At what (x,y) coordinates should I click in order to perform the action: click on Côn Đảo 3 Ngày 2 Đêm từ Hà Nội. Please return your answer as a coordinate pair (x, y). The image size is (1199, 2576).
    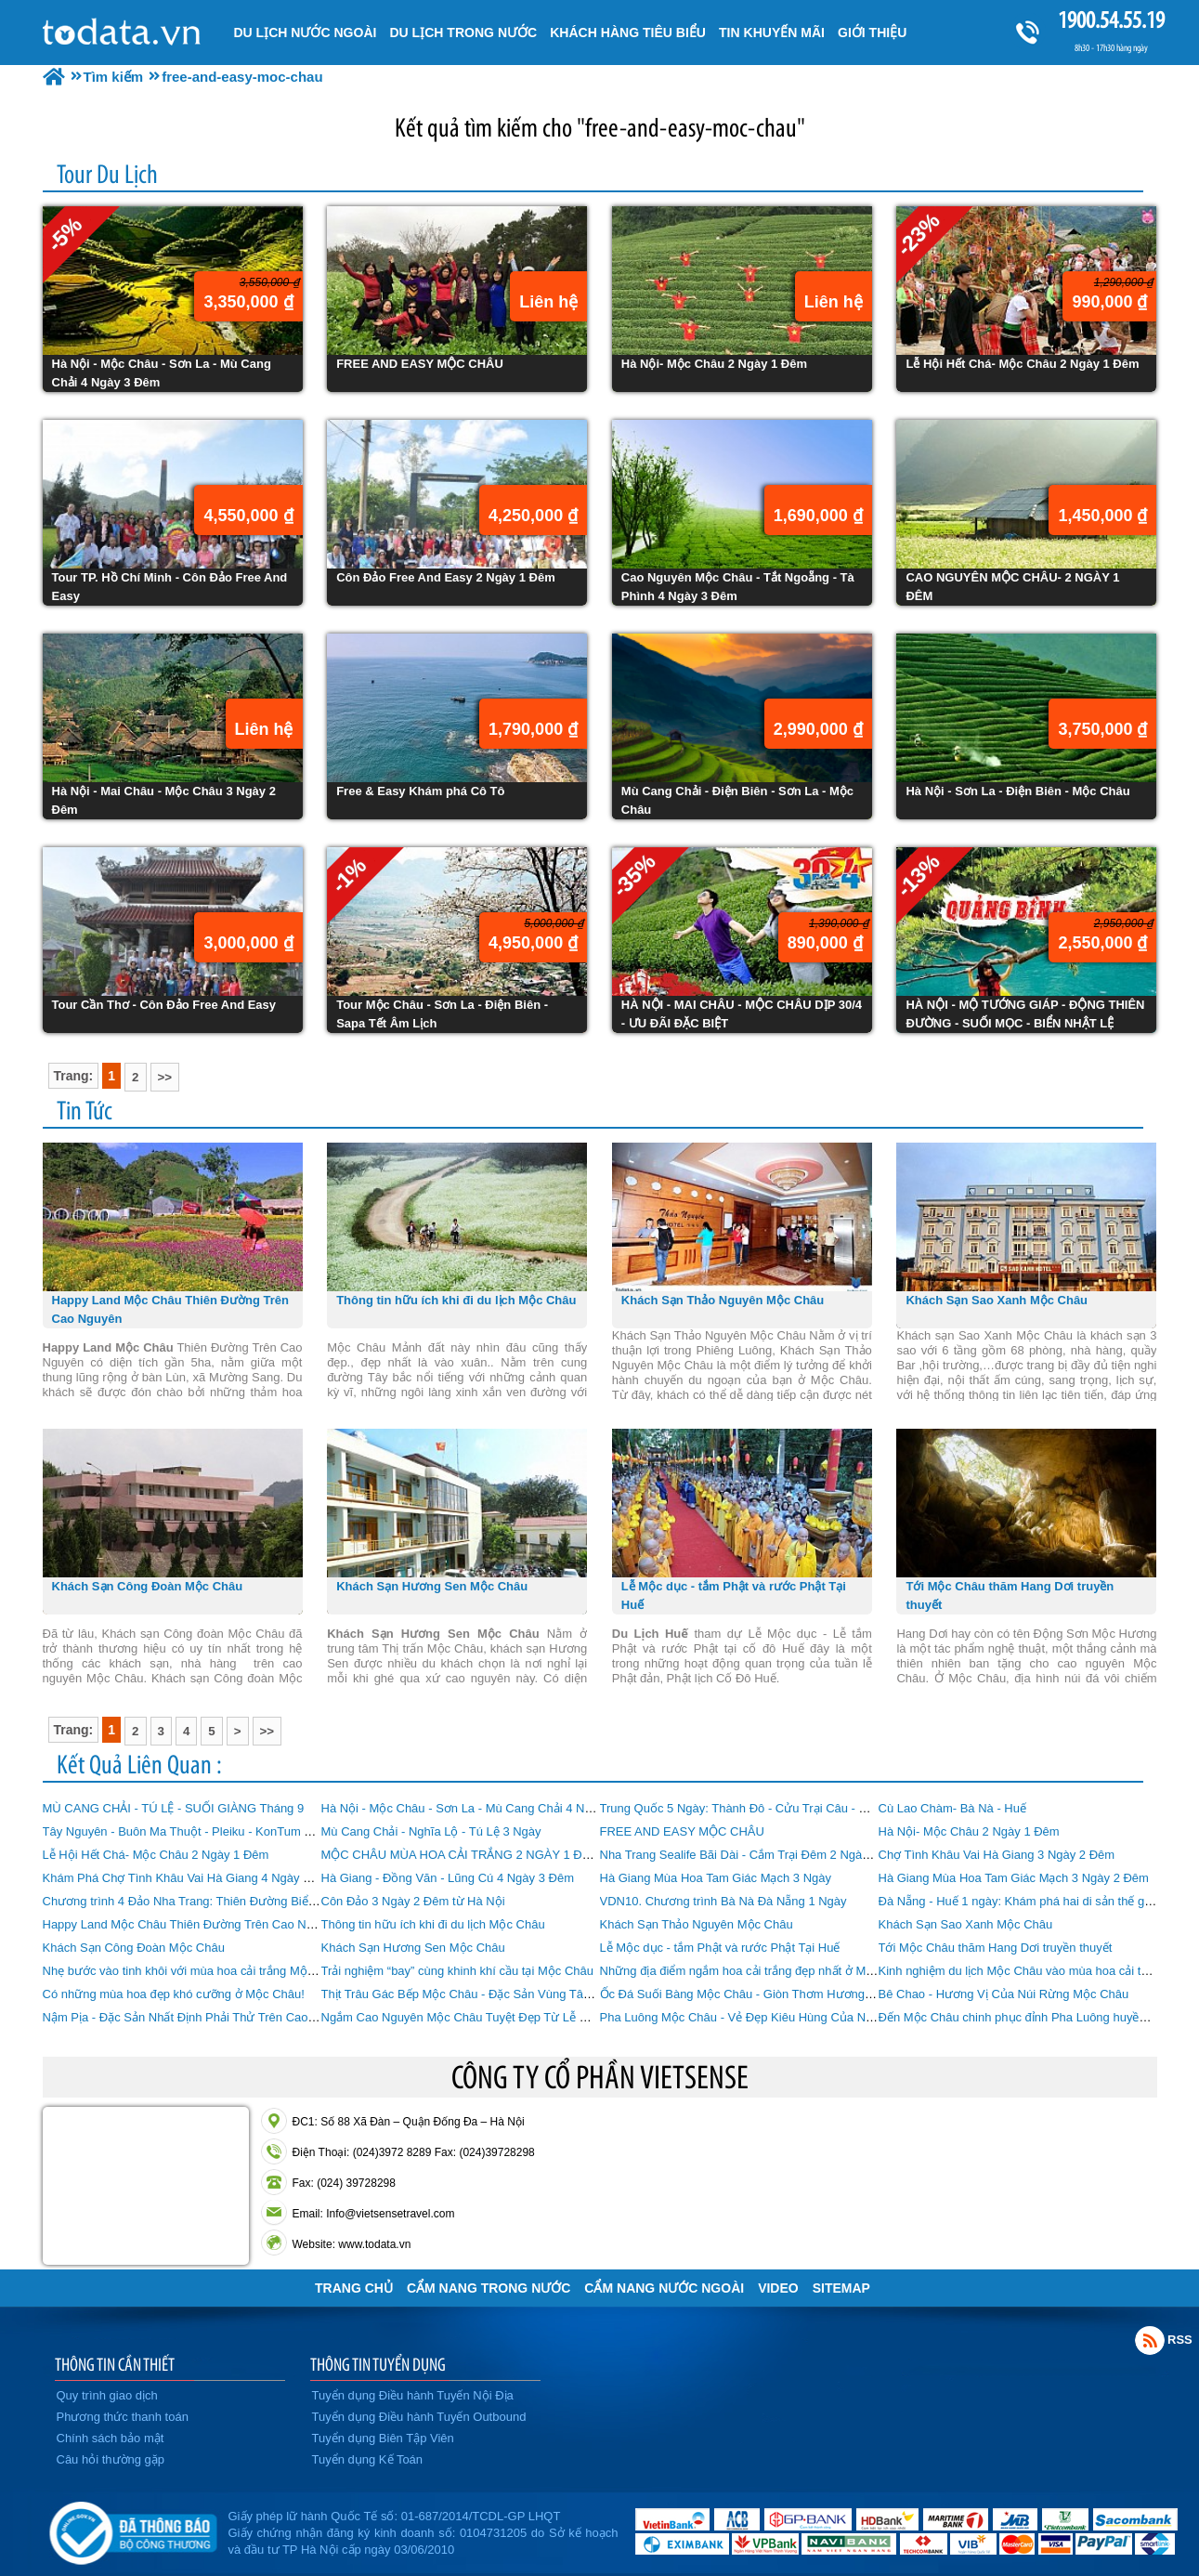
    Looking at the image, I should click on (413, 1901).